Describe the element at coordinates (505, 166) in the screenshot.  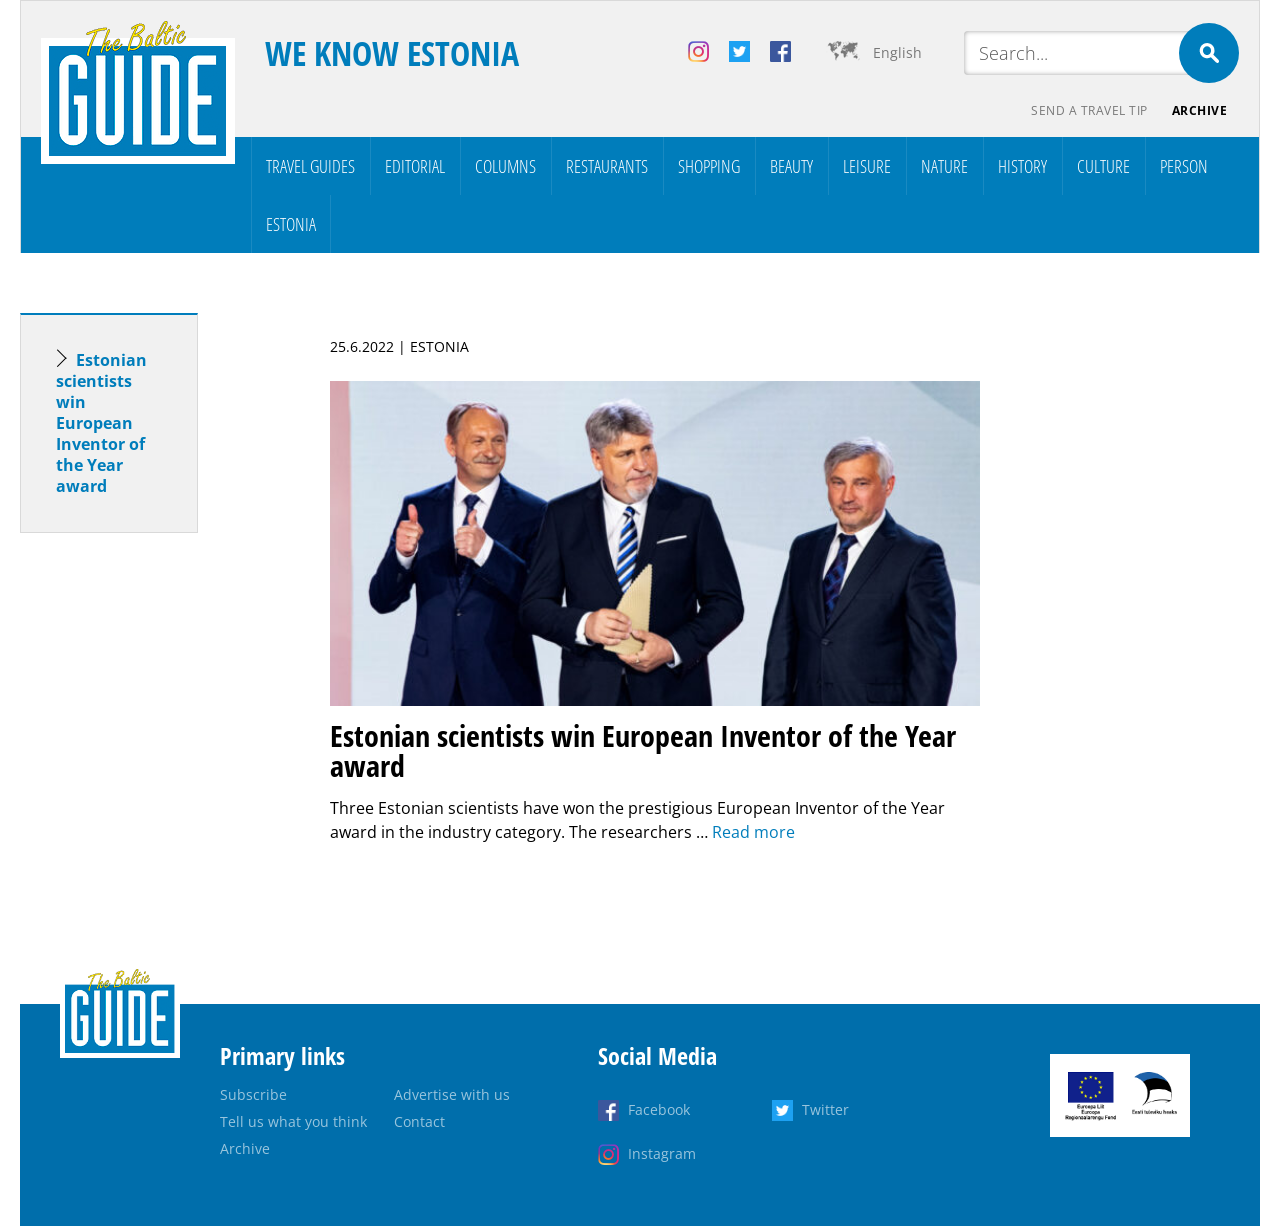
I see `Columns` at that location.